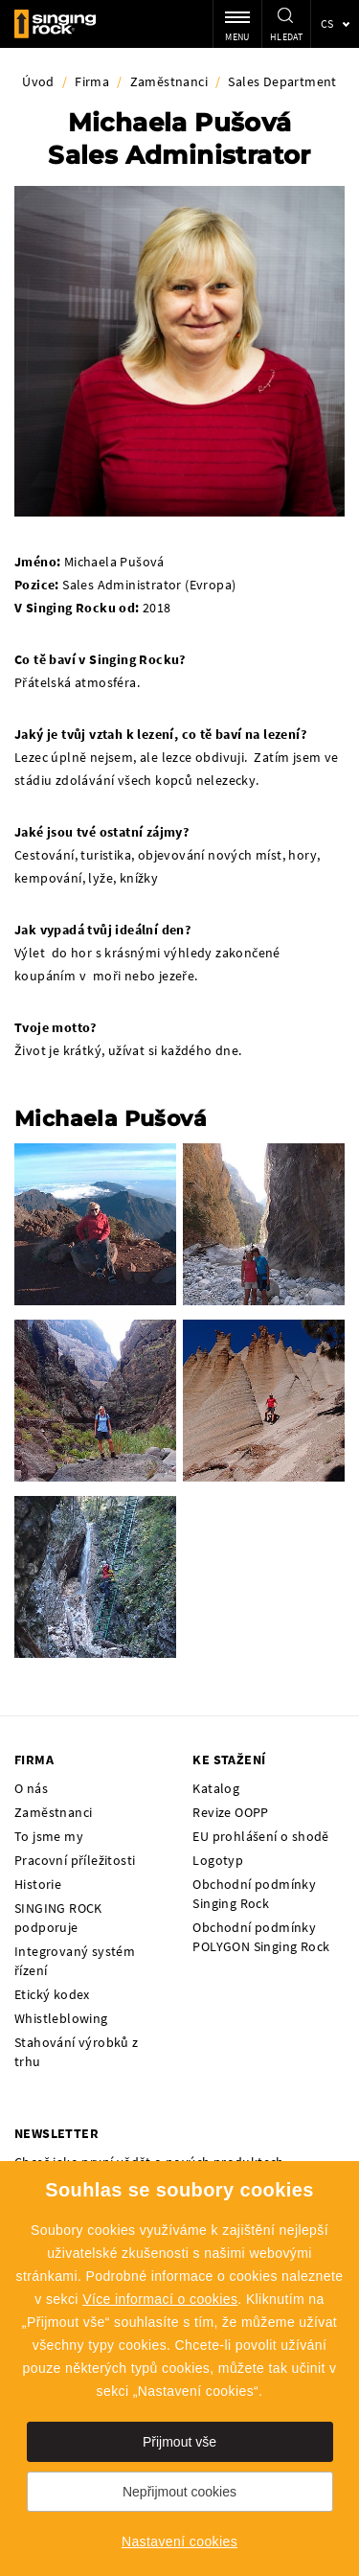 Image resolution: width=359 pixels, height=2576 pixels. Describe the element at coordinates (92, 81) in the screenshot. I see `Firma` at that location.